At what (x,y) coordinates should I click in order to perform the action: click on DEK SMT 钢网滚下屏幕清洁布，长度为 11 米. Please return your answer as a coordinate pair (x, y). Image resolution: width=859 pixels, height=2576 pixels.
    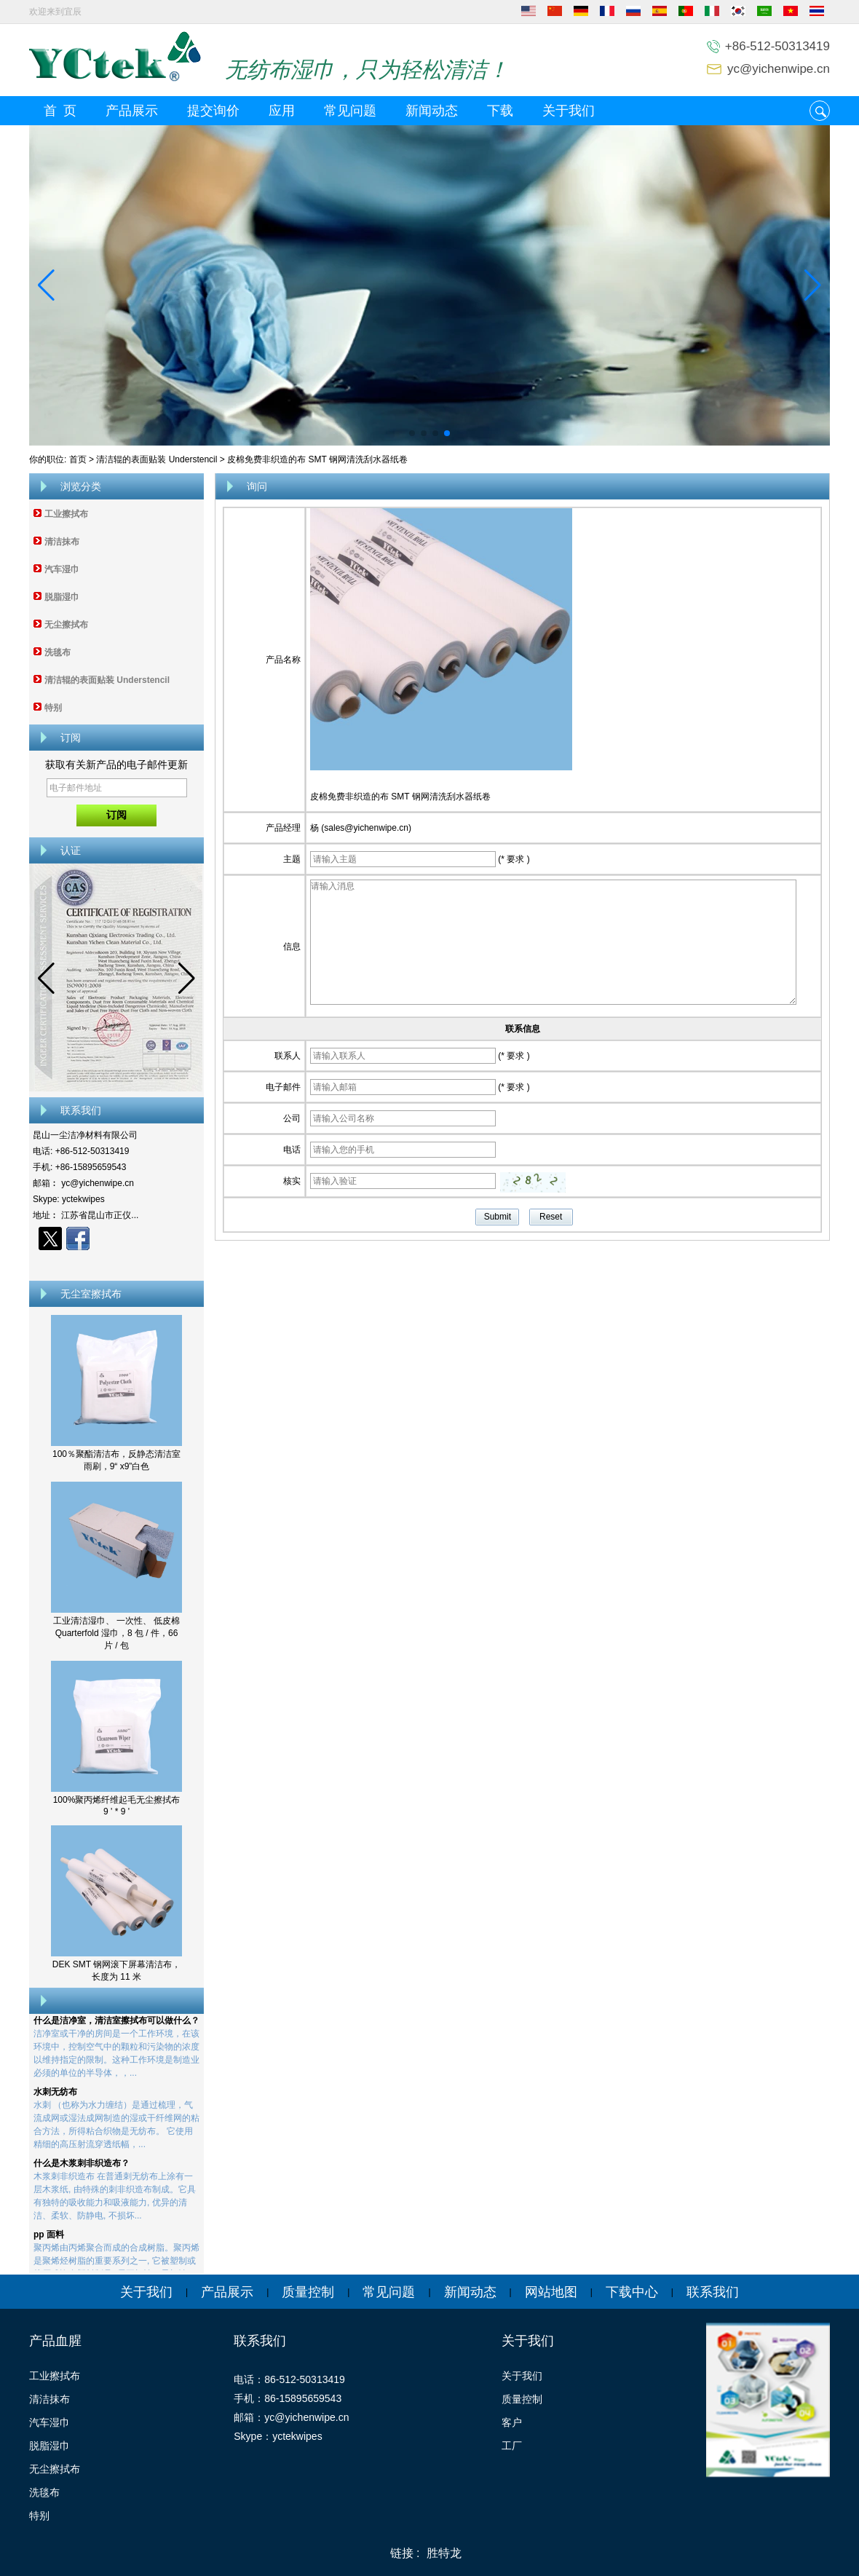
    Looking at the image, I should click on (116, 1970).